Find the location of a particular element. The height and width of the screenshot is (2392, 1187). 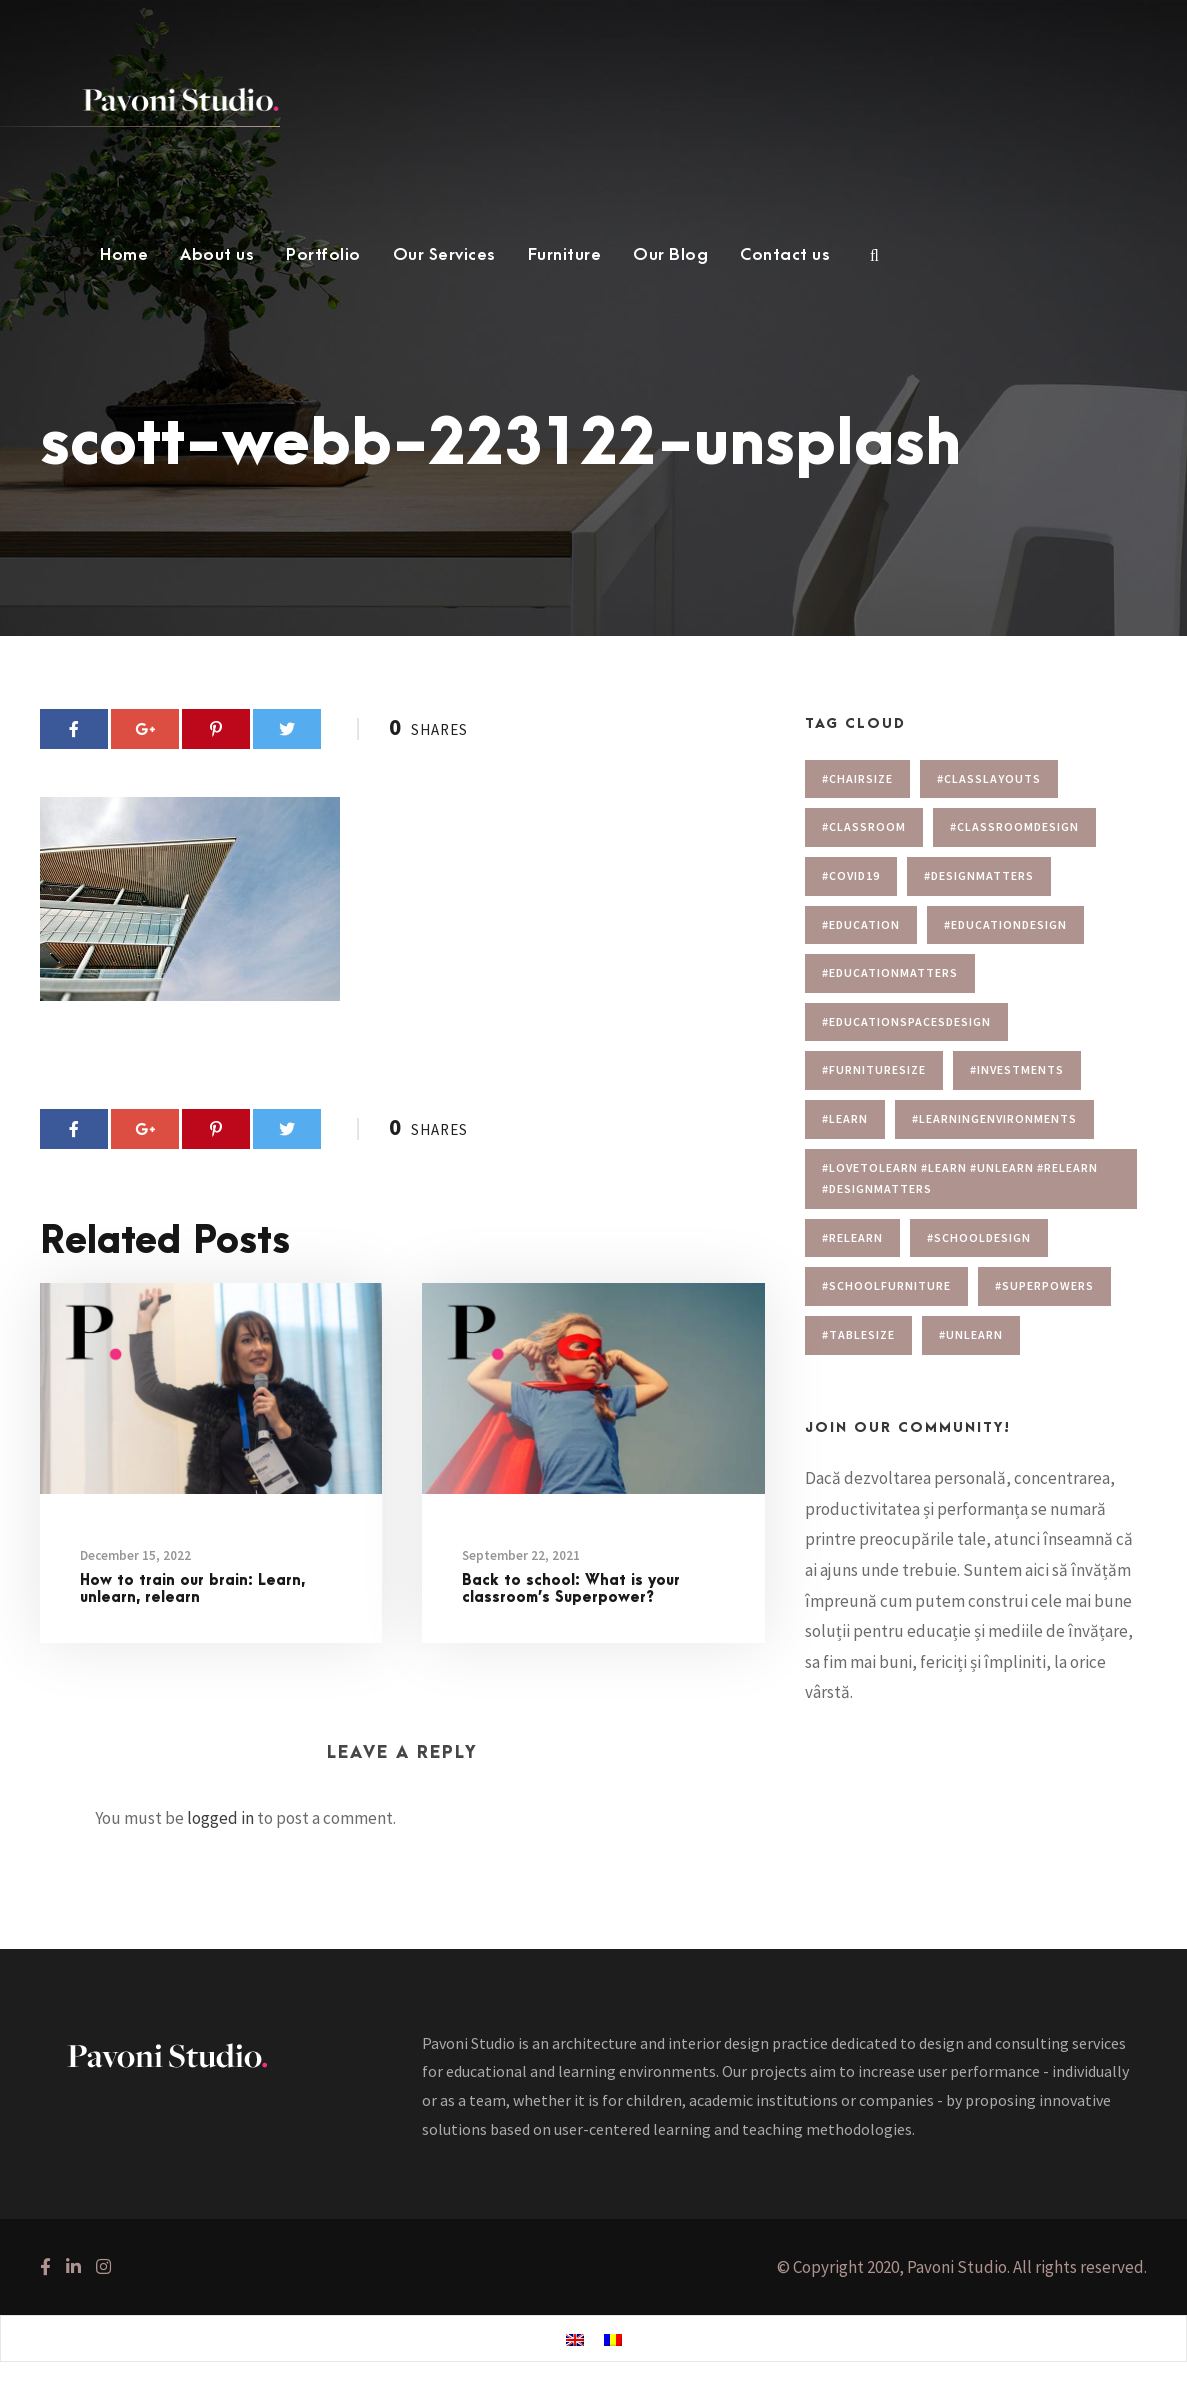

#educationmatters [#educationmatters (4 items)] is located at coordinates (890, 972).